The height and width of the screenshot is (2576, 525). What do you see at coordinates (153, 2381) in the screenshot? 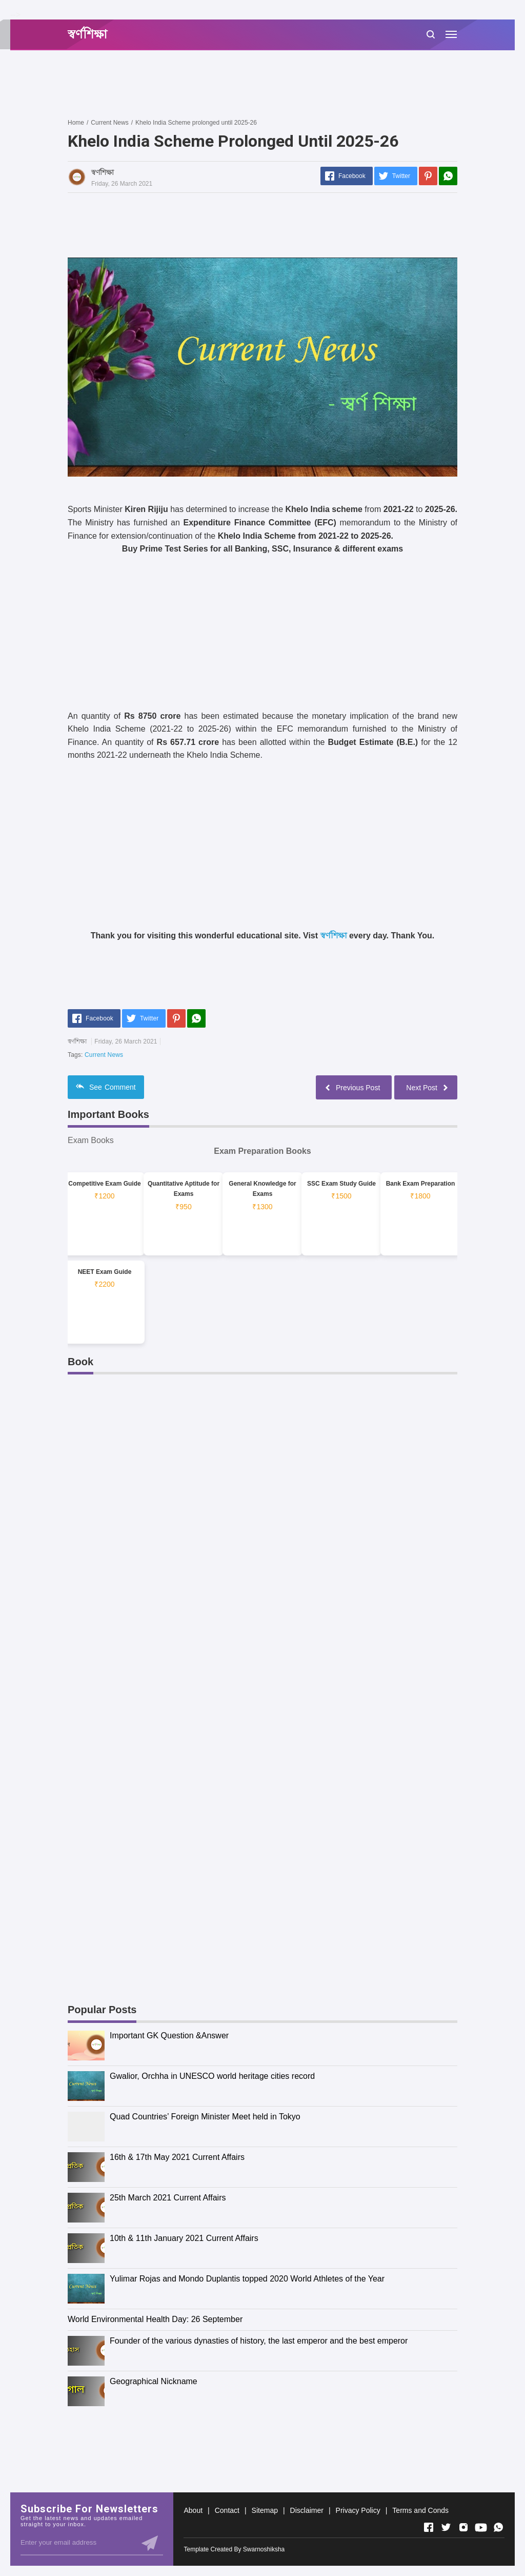
I see `Geographical Nickname` at bounding box center [153, 2381].